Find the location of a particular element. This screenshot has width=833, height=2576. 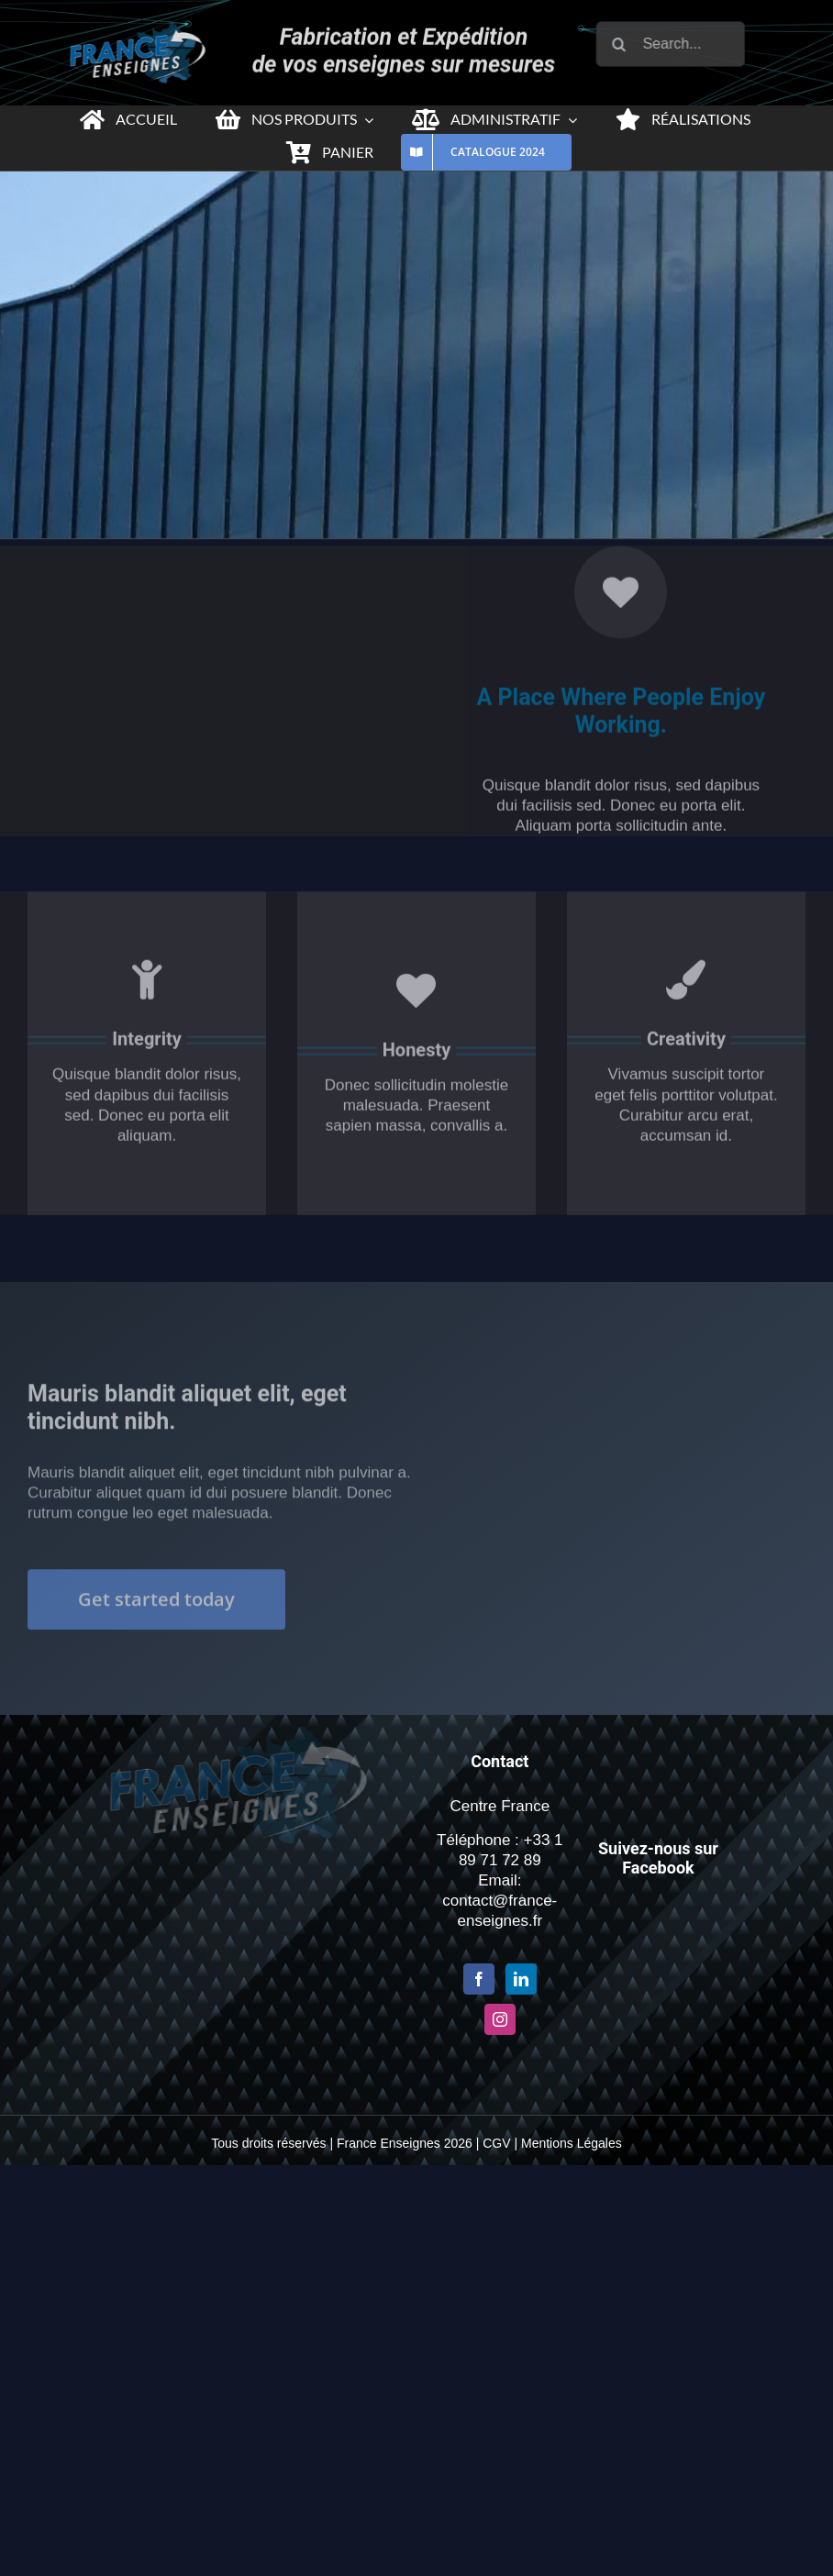

CGV is located at coordinates (496, 2143).